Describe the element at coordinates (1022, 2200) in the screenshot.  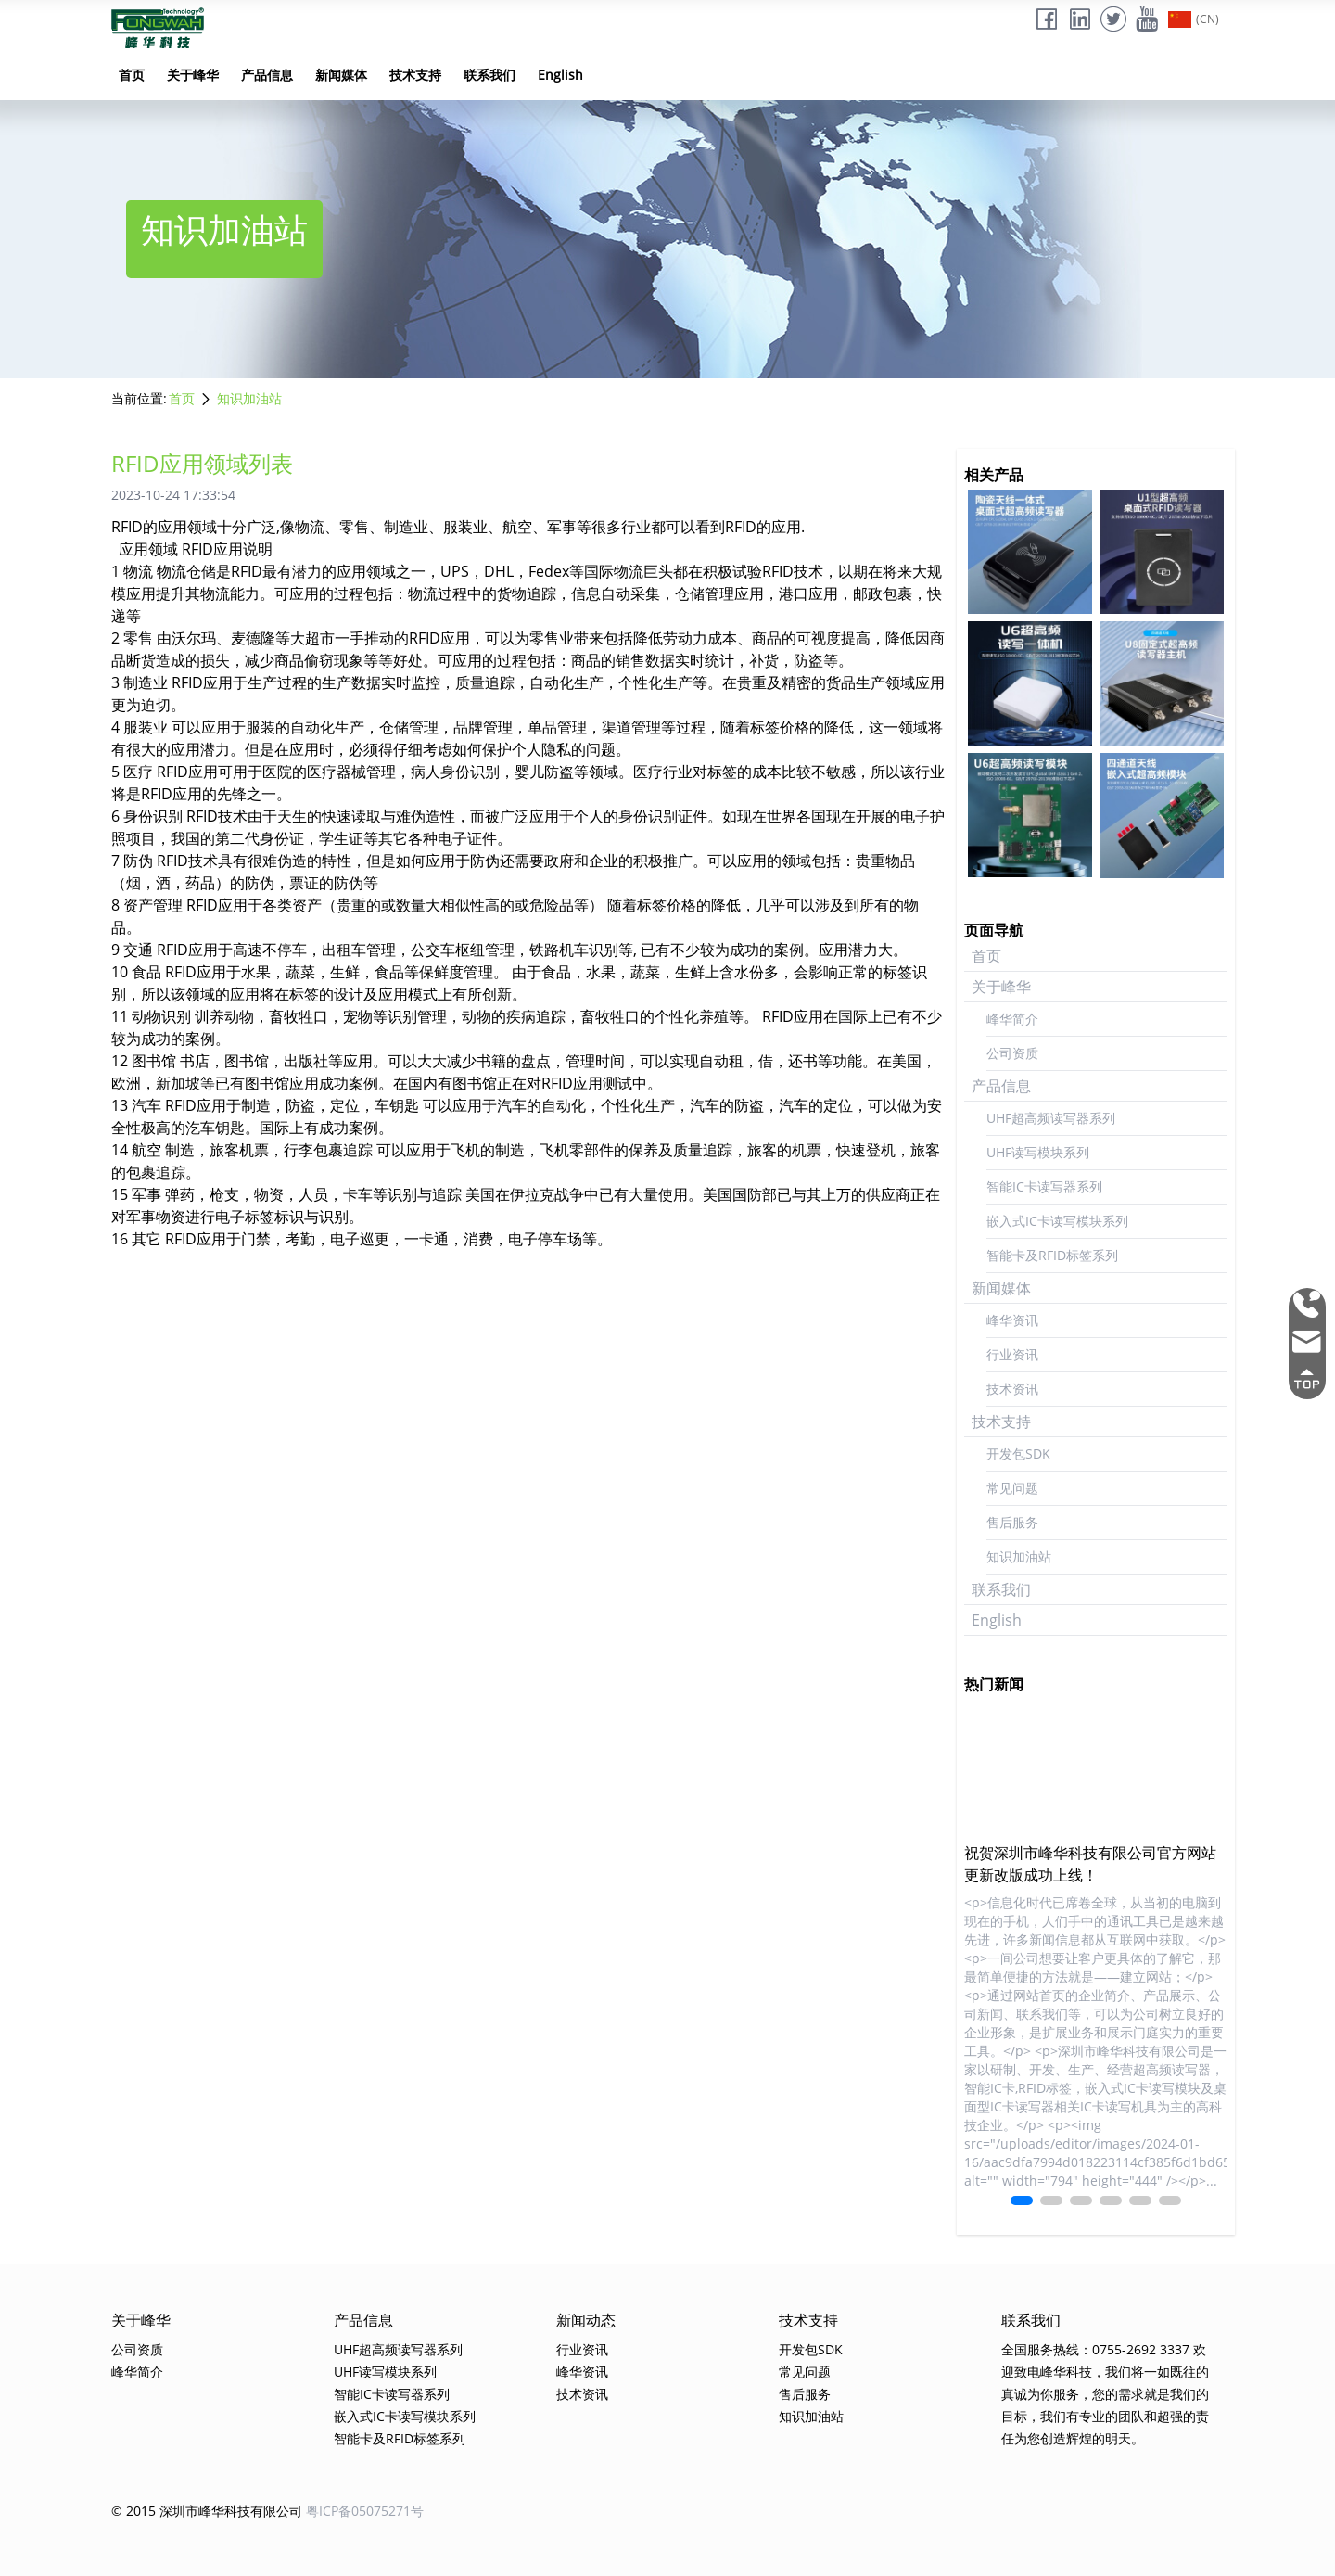
I see `[button]` at that location.